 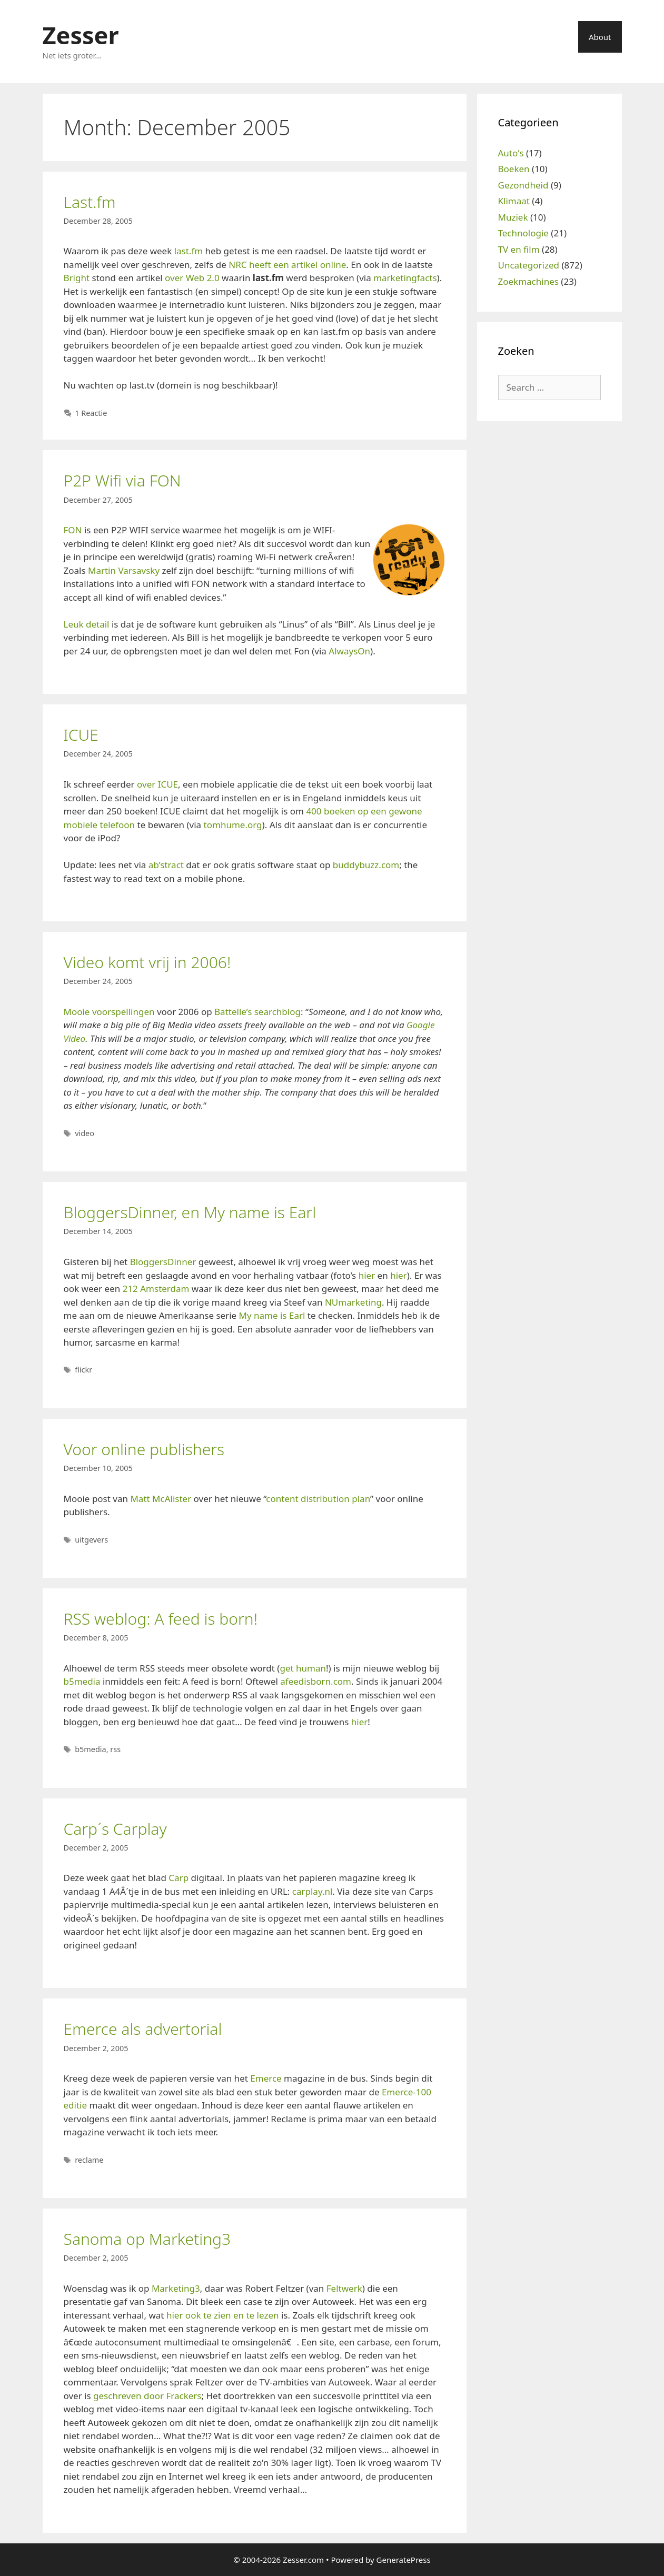 What do you see at coordinates (366, 865) in the screenshot?
I see `buddybuzz.com` at bounding box center [366, 865].